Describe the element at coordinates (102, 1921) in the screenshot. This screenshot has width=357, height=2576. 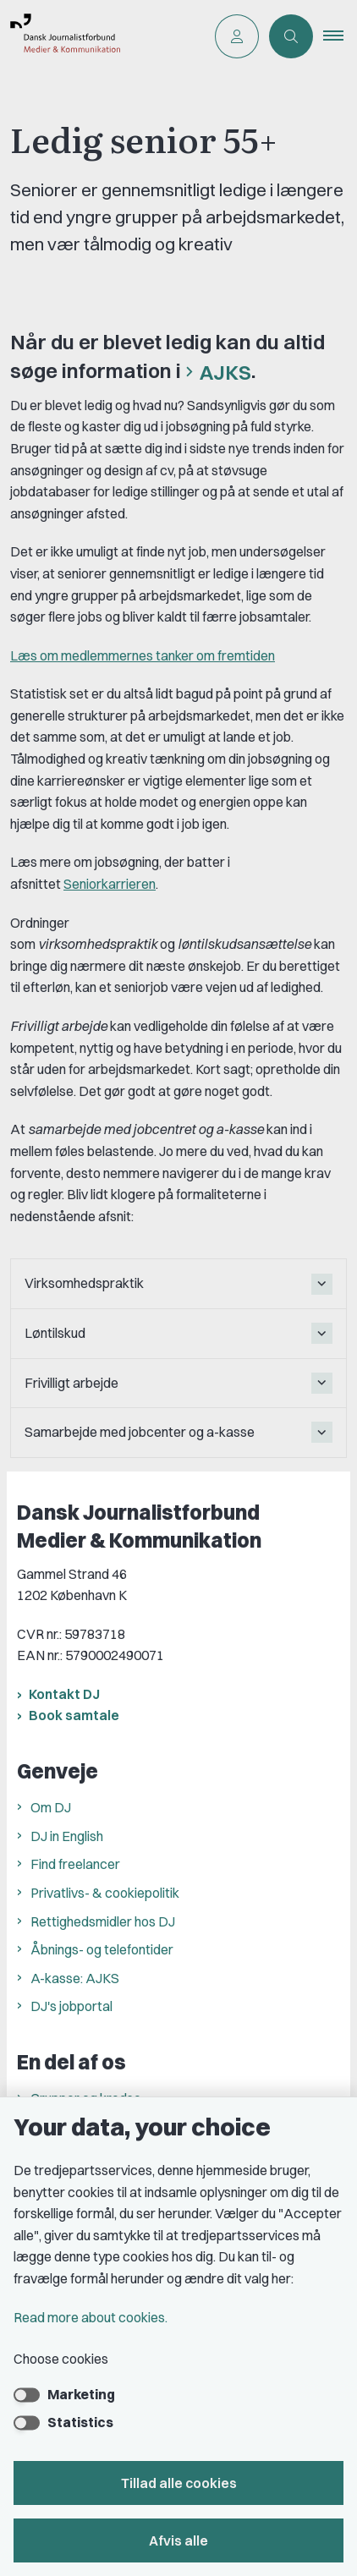
I see `Rettighedsmidler hos DJ` at that location.